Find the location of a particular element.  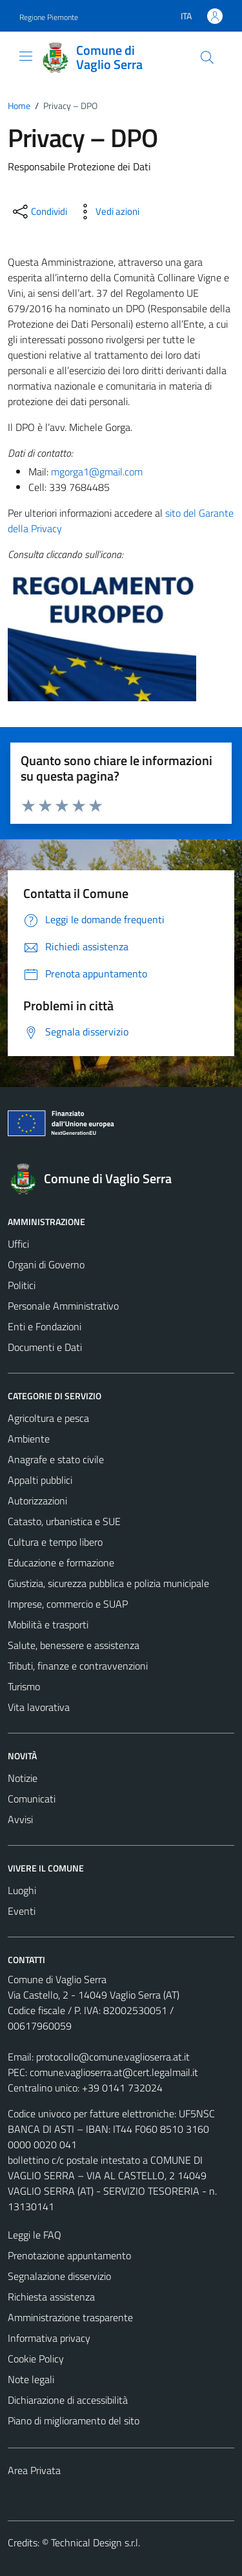

Avvisi is located at coordinates (20, 1819).